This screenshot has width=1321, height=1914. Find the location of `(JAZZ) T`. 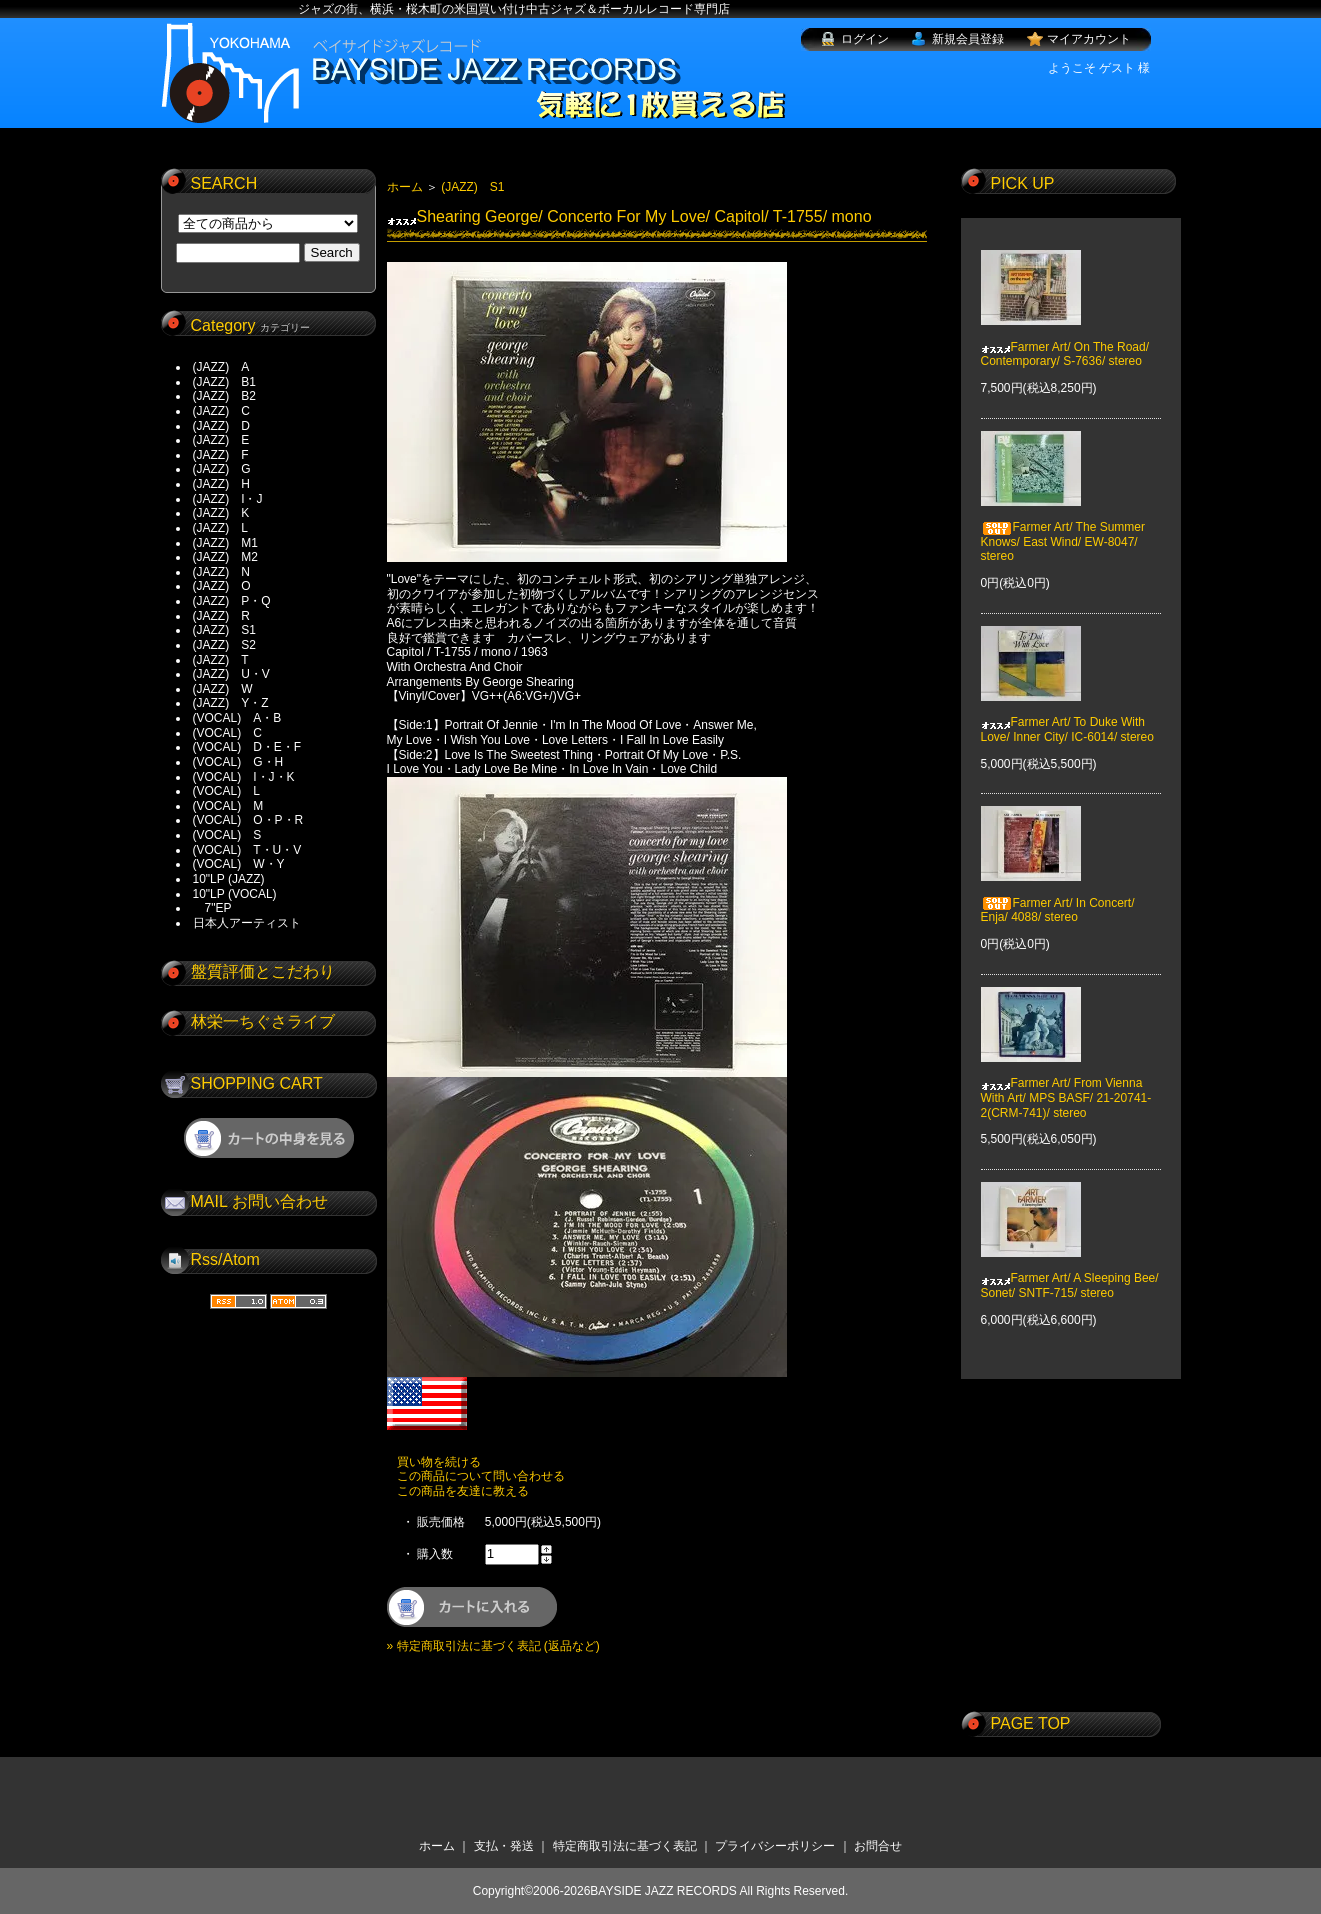

(JAZZ) T is located at coordinates (221, 660).